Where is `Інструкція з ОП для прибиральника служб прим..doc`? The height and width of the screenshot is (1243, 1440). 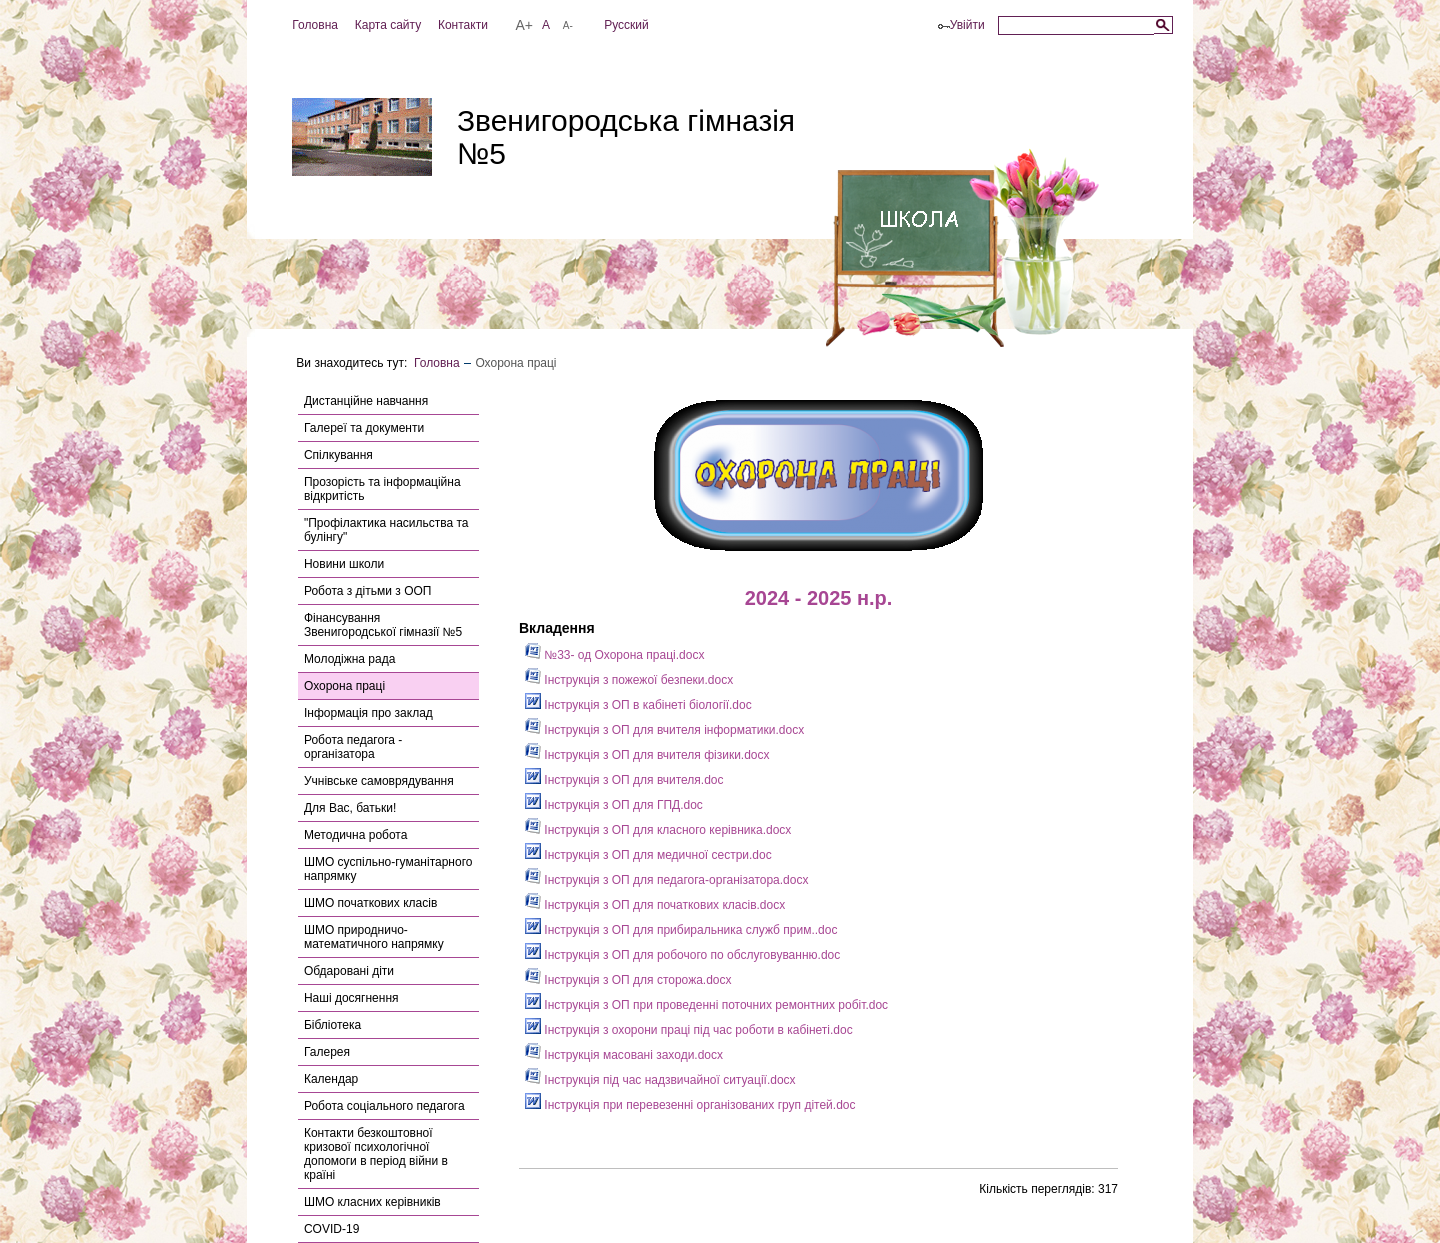
Інструкція з ОП для прибиральника служб прим..doc is located at coordinates (681, 930).